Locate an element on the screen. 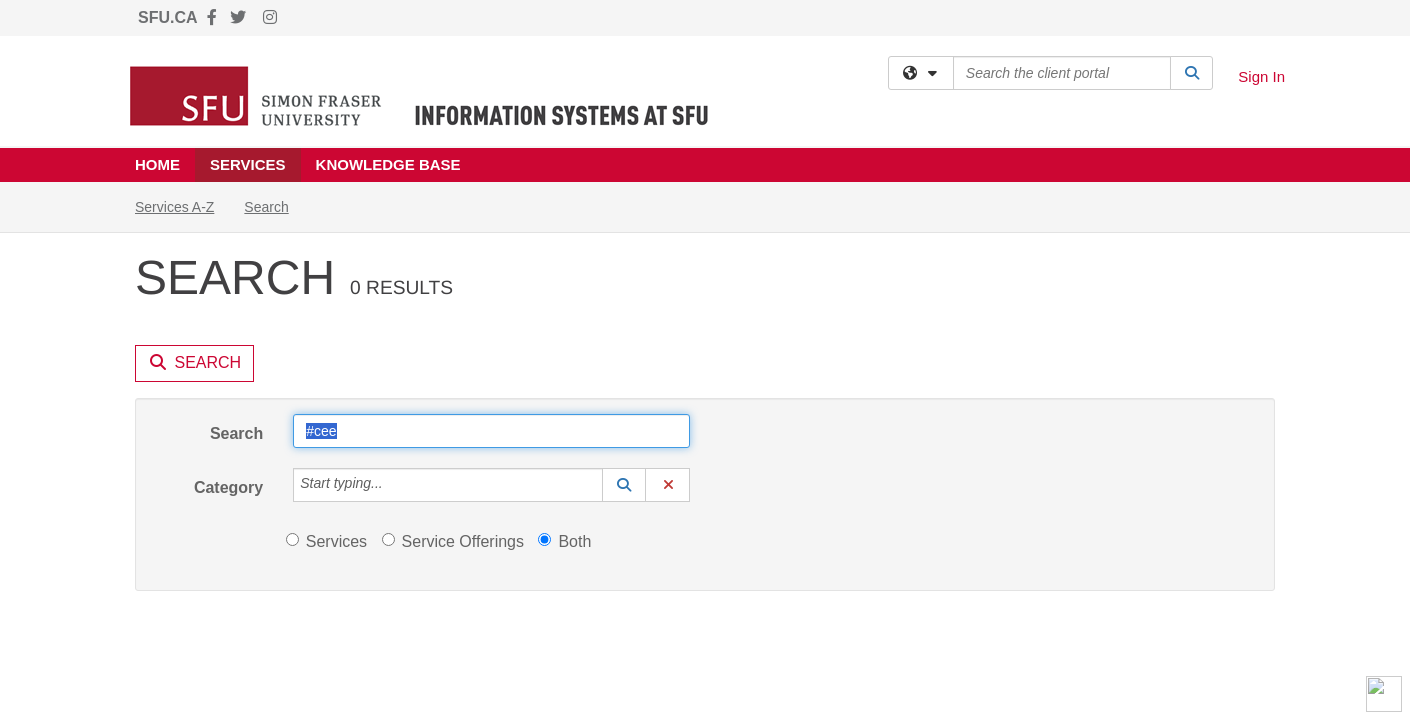 The height and width of the screenshot is (720, 1410). [button] is located at coordinates (624, 303).